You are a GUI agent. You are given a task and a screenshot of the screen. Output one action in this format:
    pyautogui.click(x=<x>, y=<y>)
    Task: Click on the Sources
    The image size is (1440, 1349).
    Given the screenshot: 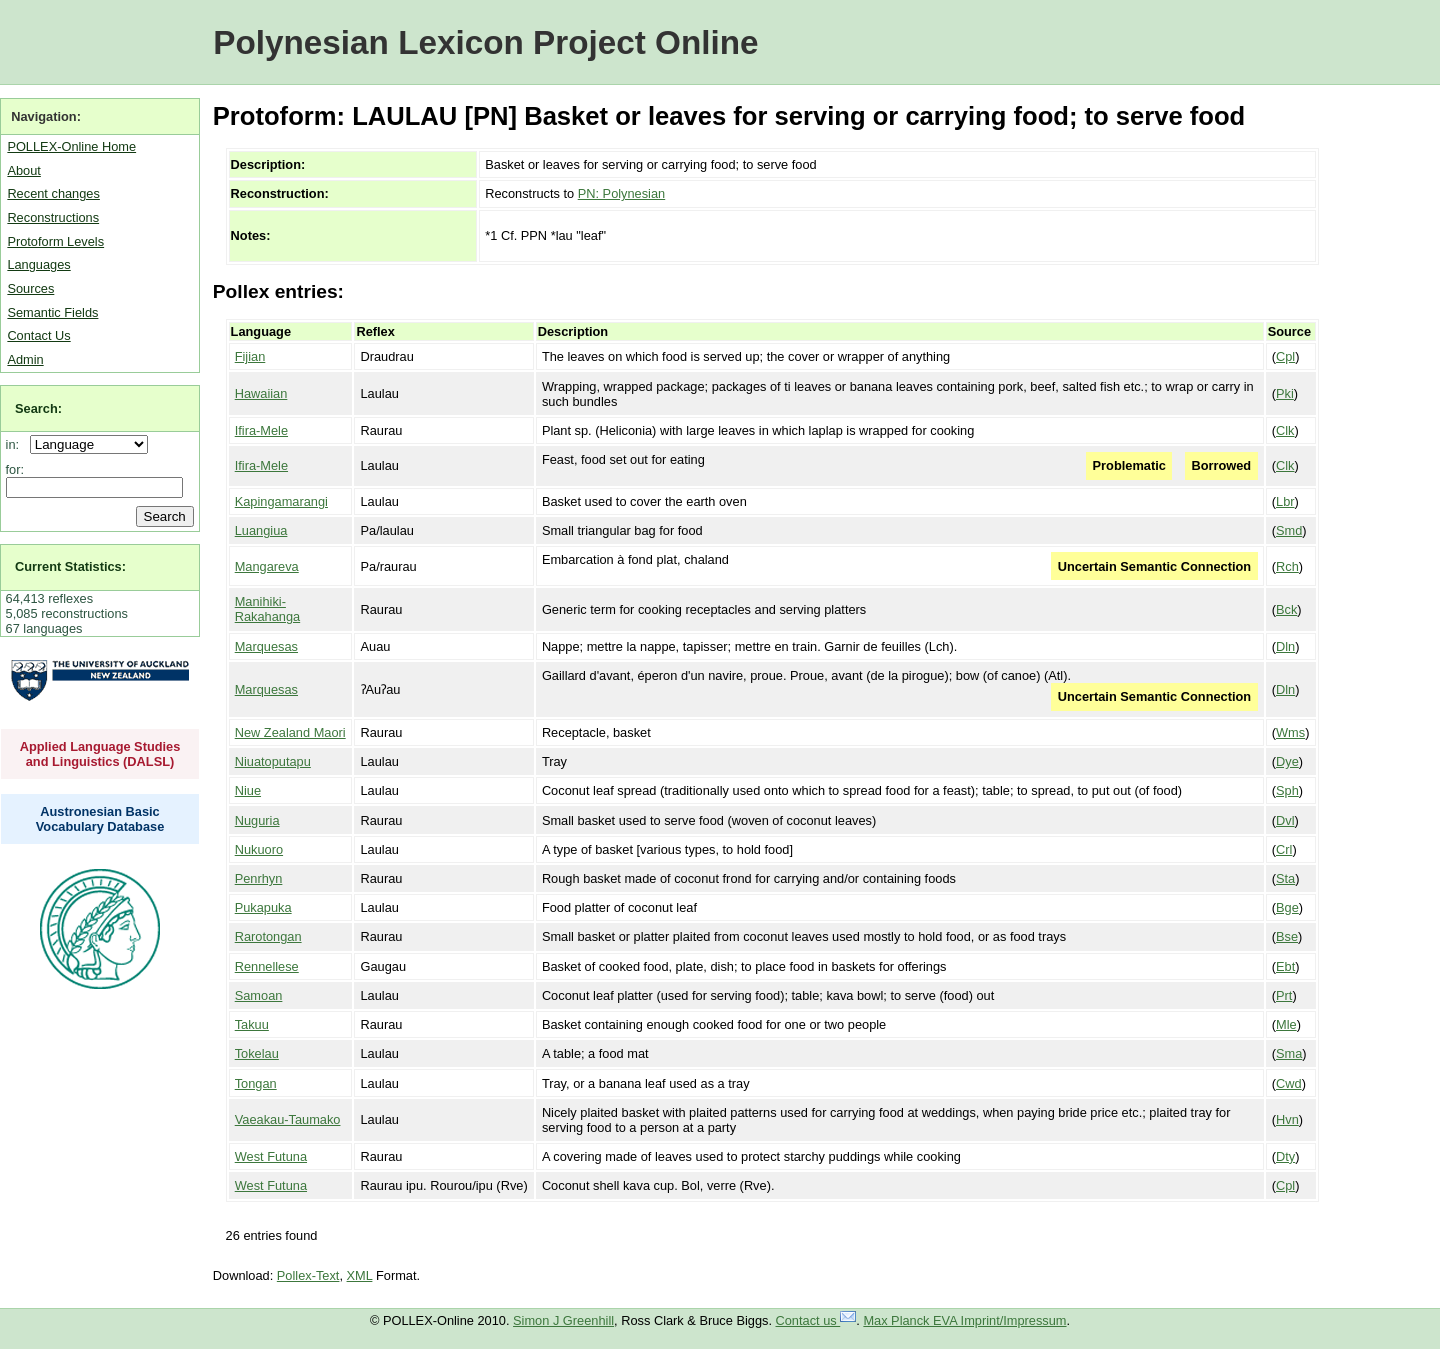 What is the action you would take?
    pyautogui.click(x=30, y=288)
    